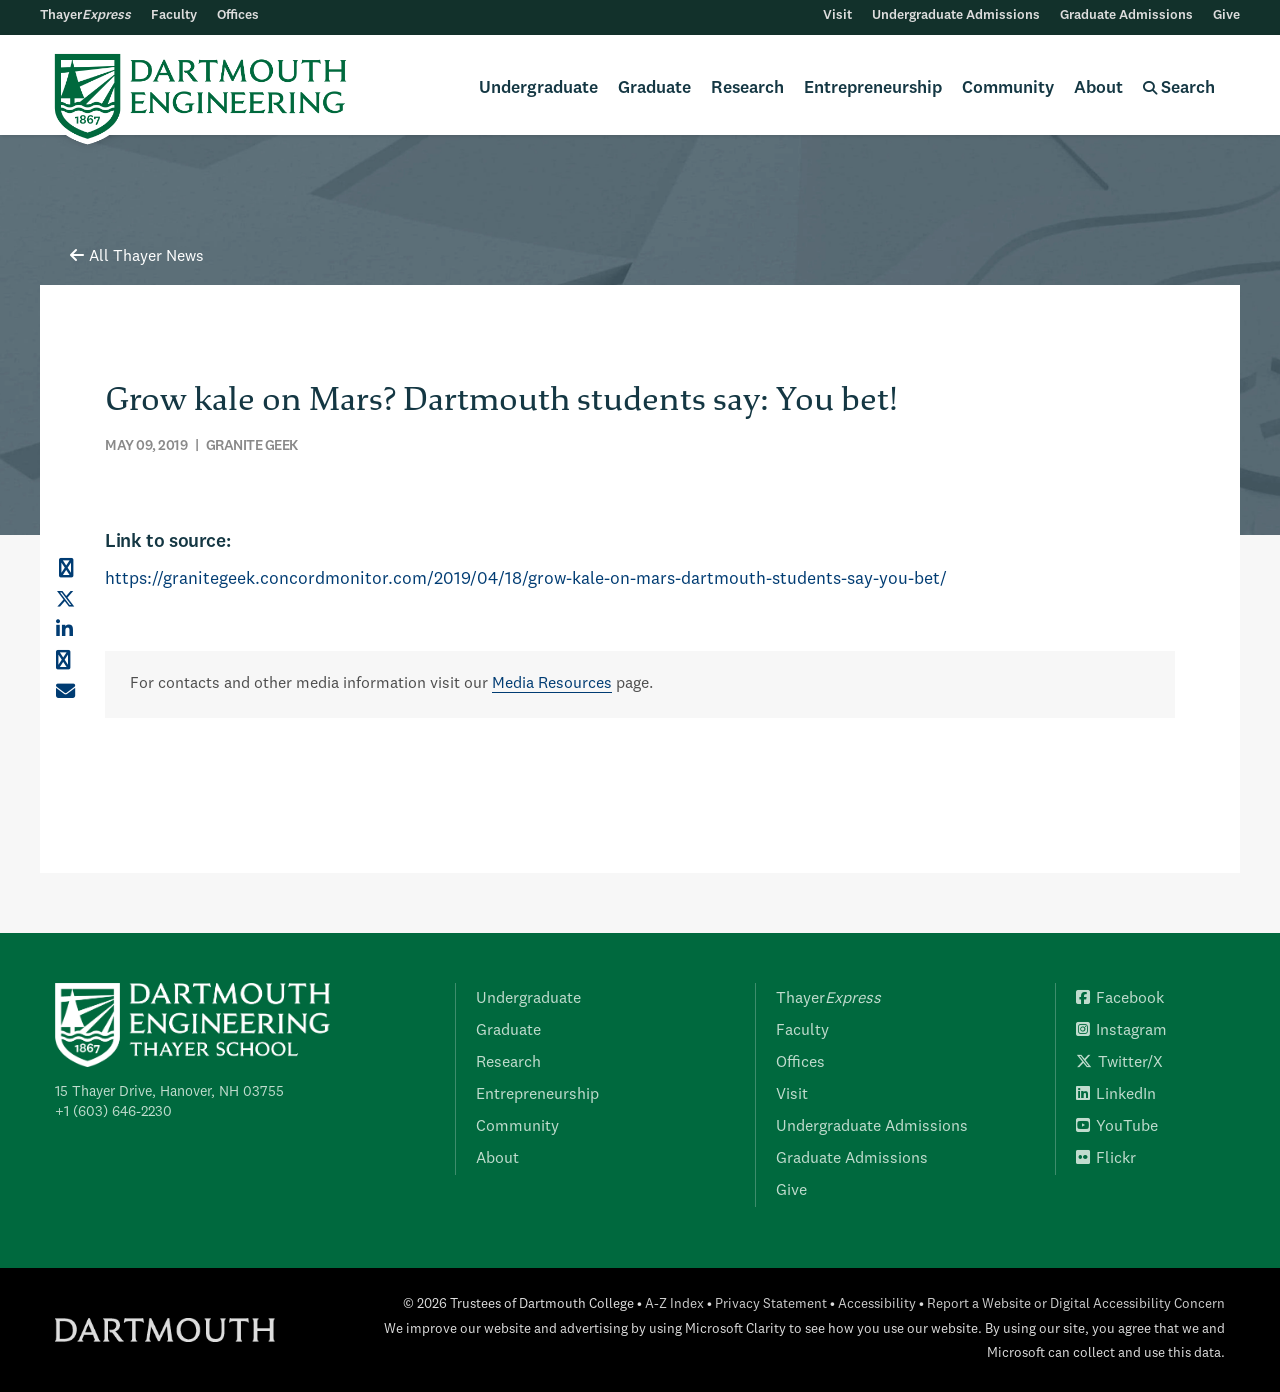 Image resolution: width=1280 pixels, height=1392 pixels. What do you see at coordinates (873, 88) in the screenshot?
I see `Entrepreneurship` at bounding box center [873, 88].